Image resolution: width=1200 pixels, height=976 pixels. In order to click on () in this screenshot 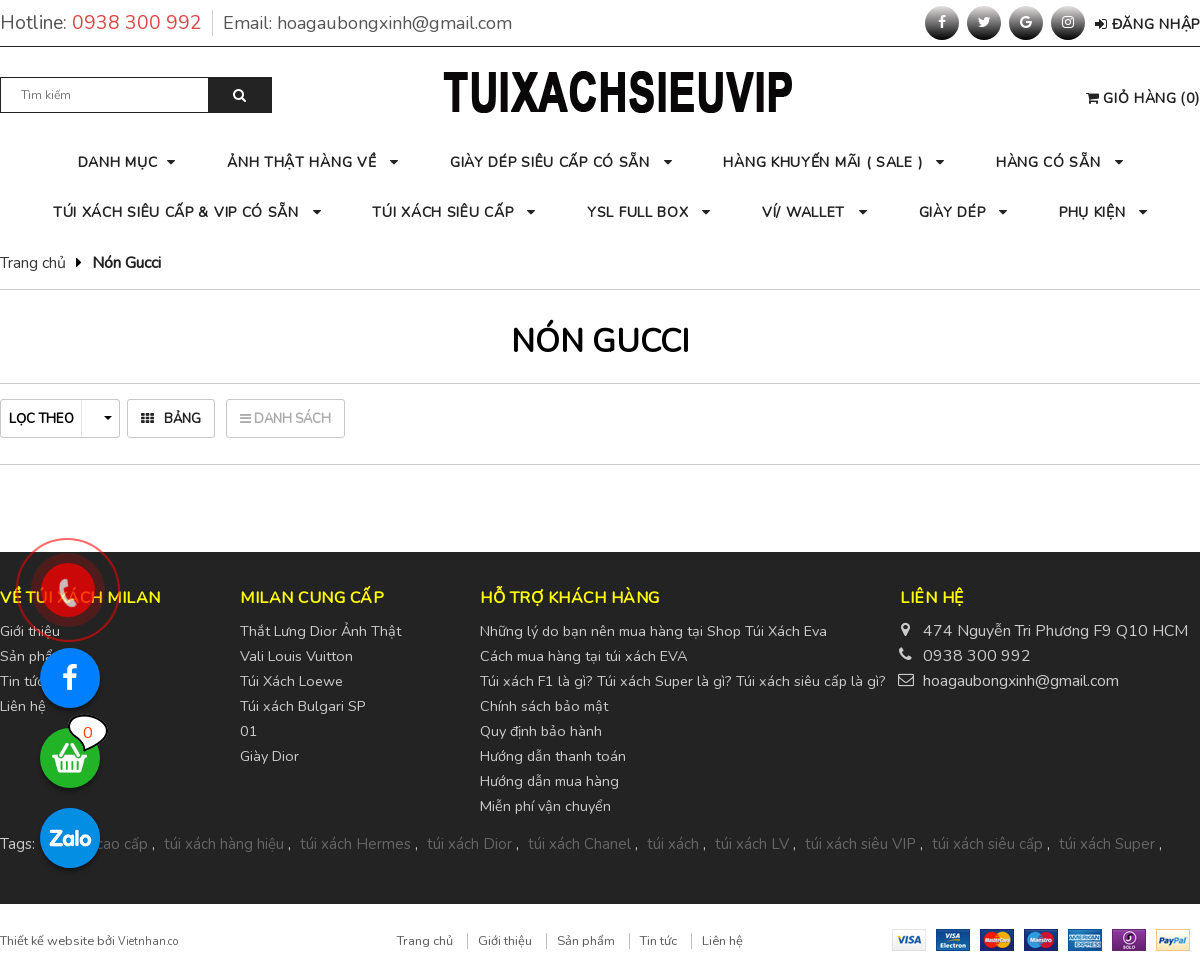, I will do `click(1143, 98)`.